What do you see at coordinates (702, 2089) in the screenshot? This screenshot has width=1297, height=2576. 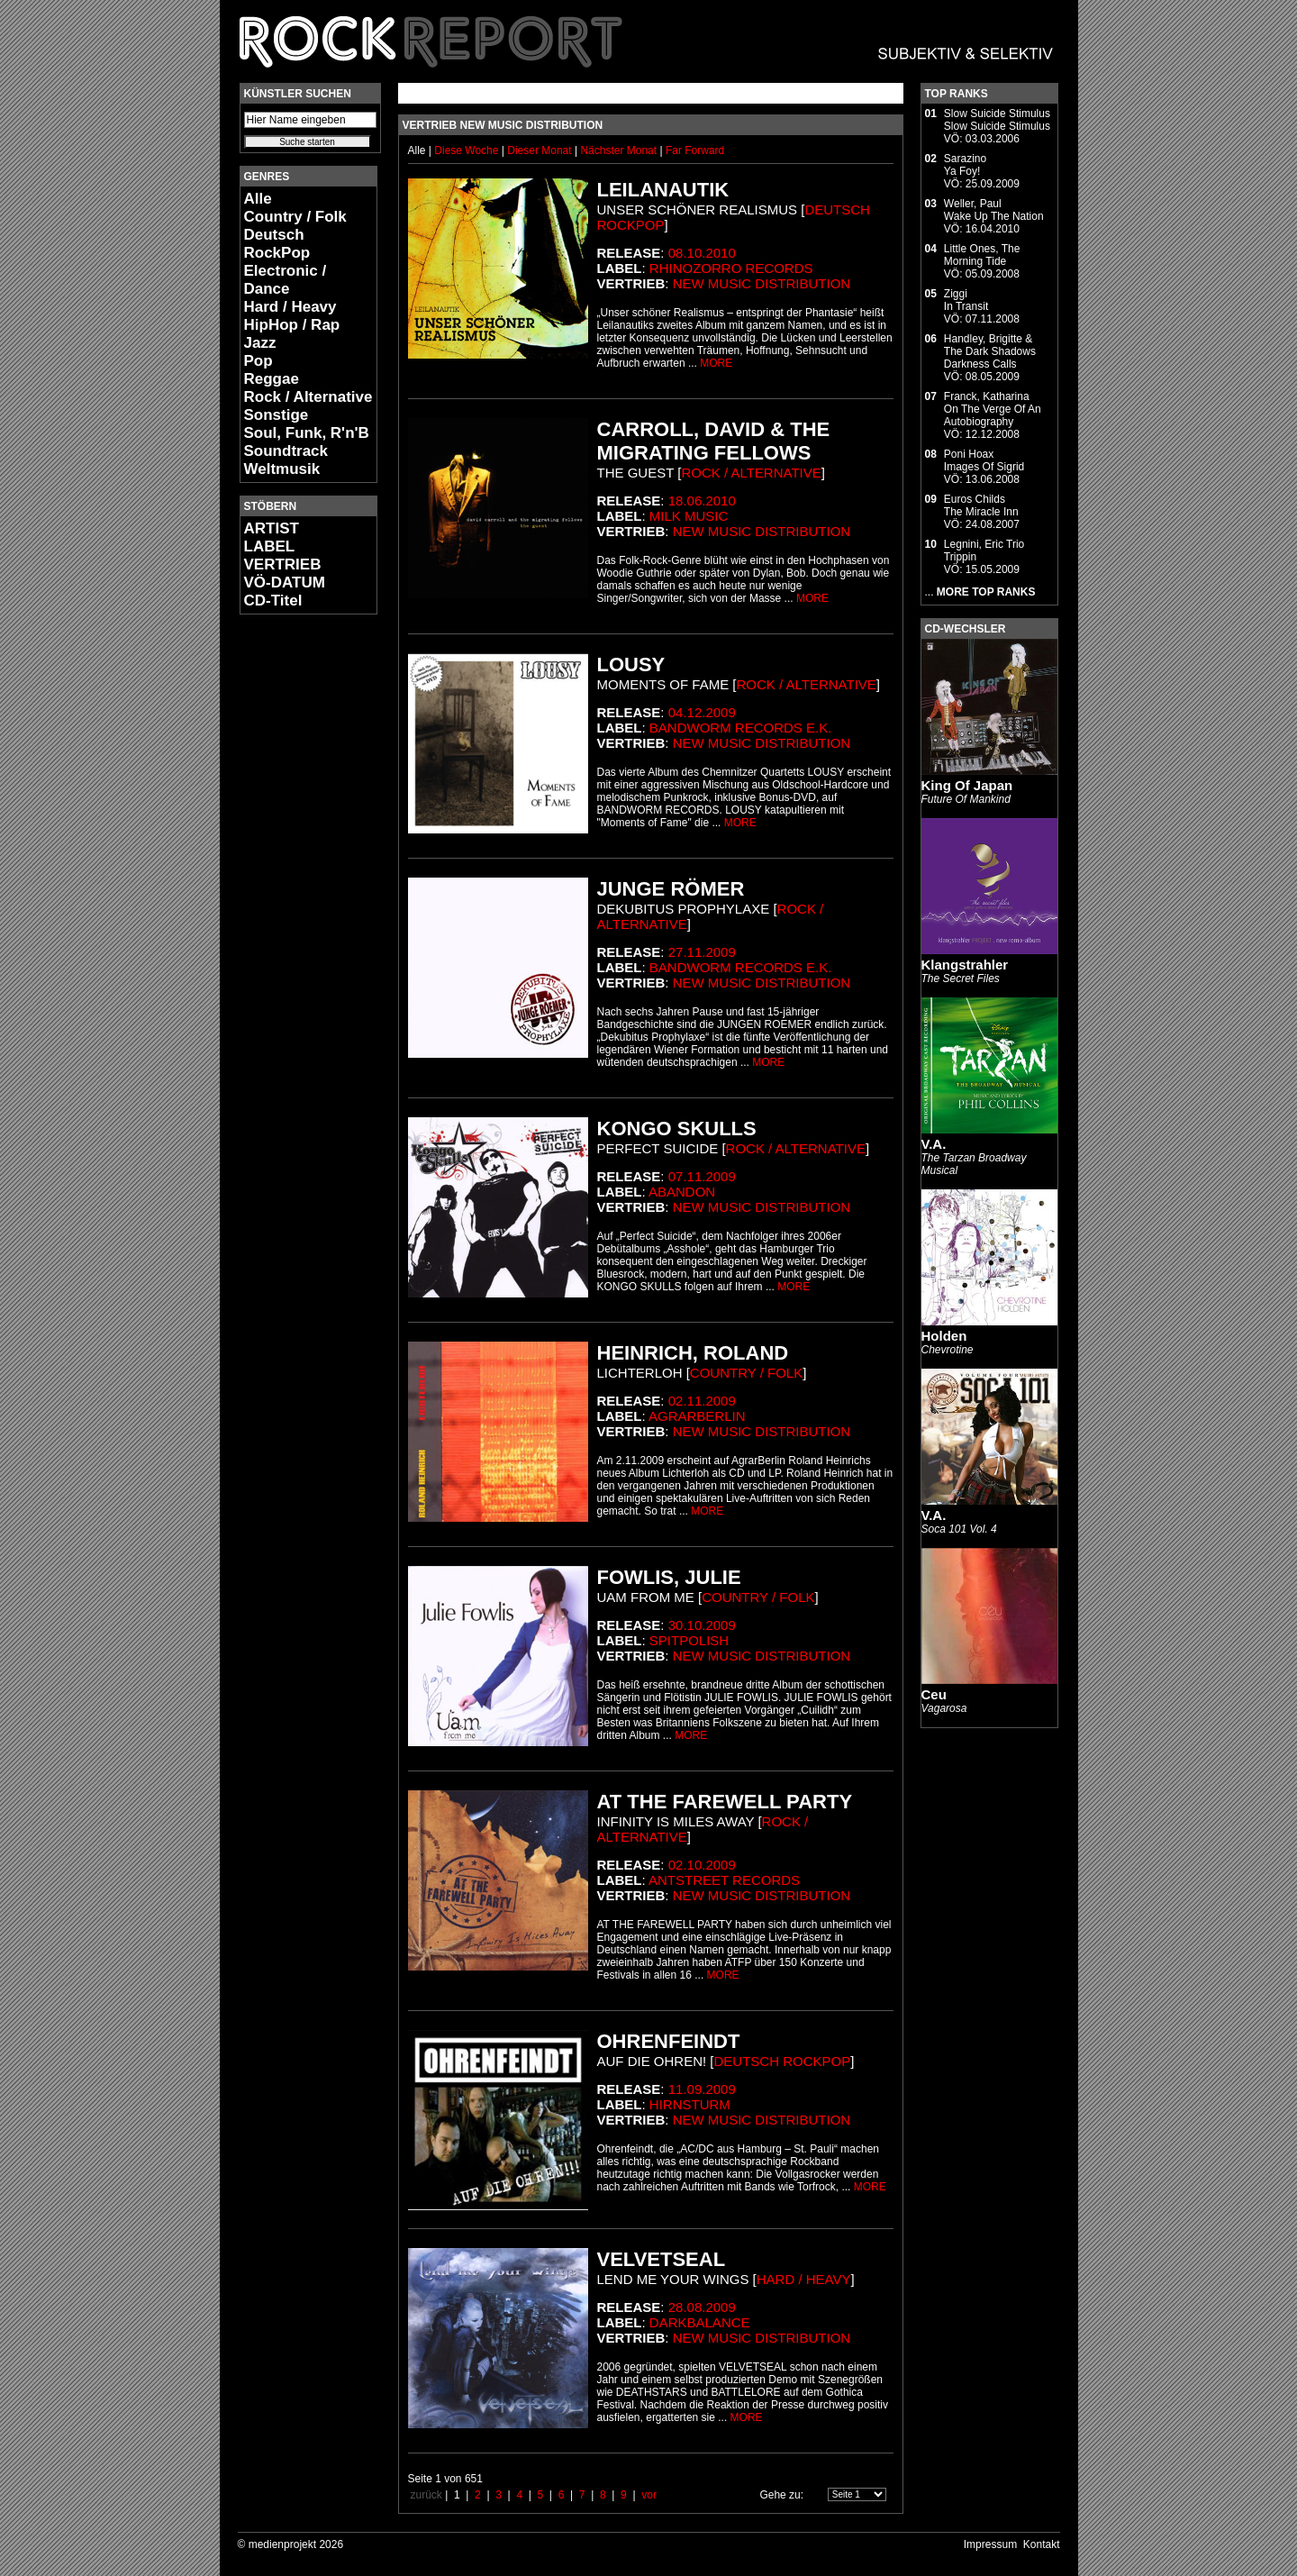 I see `11.09.2009` at bounding box center [702, 2089].